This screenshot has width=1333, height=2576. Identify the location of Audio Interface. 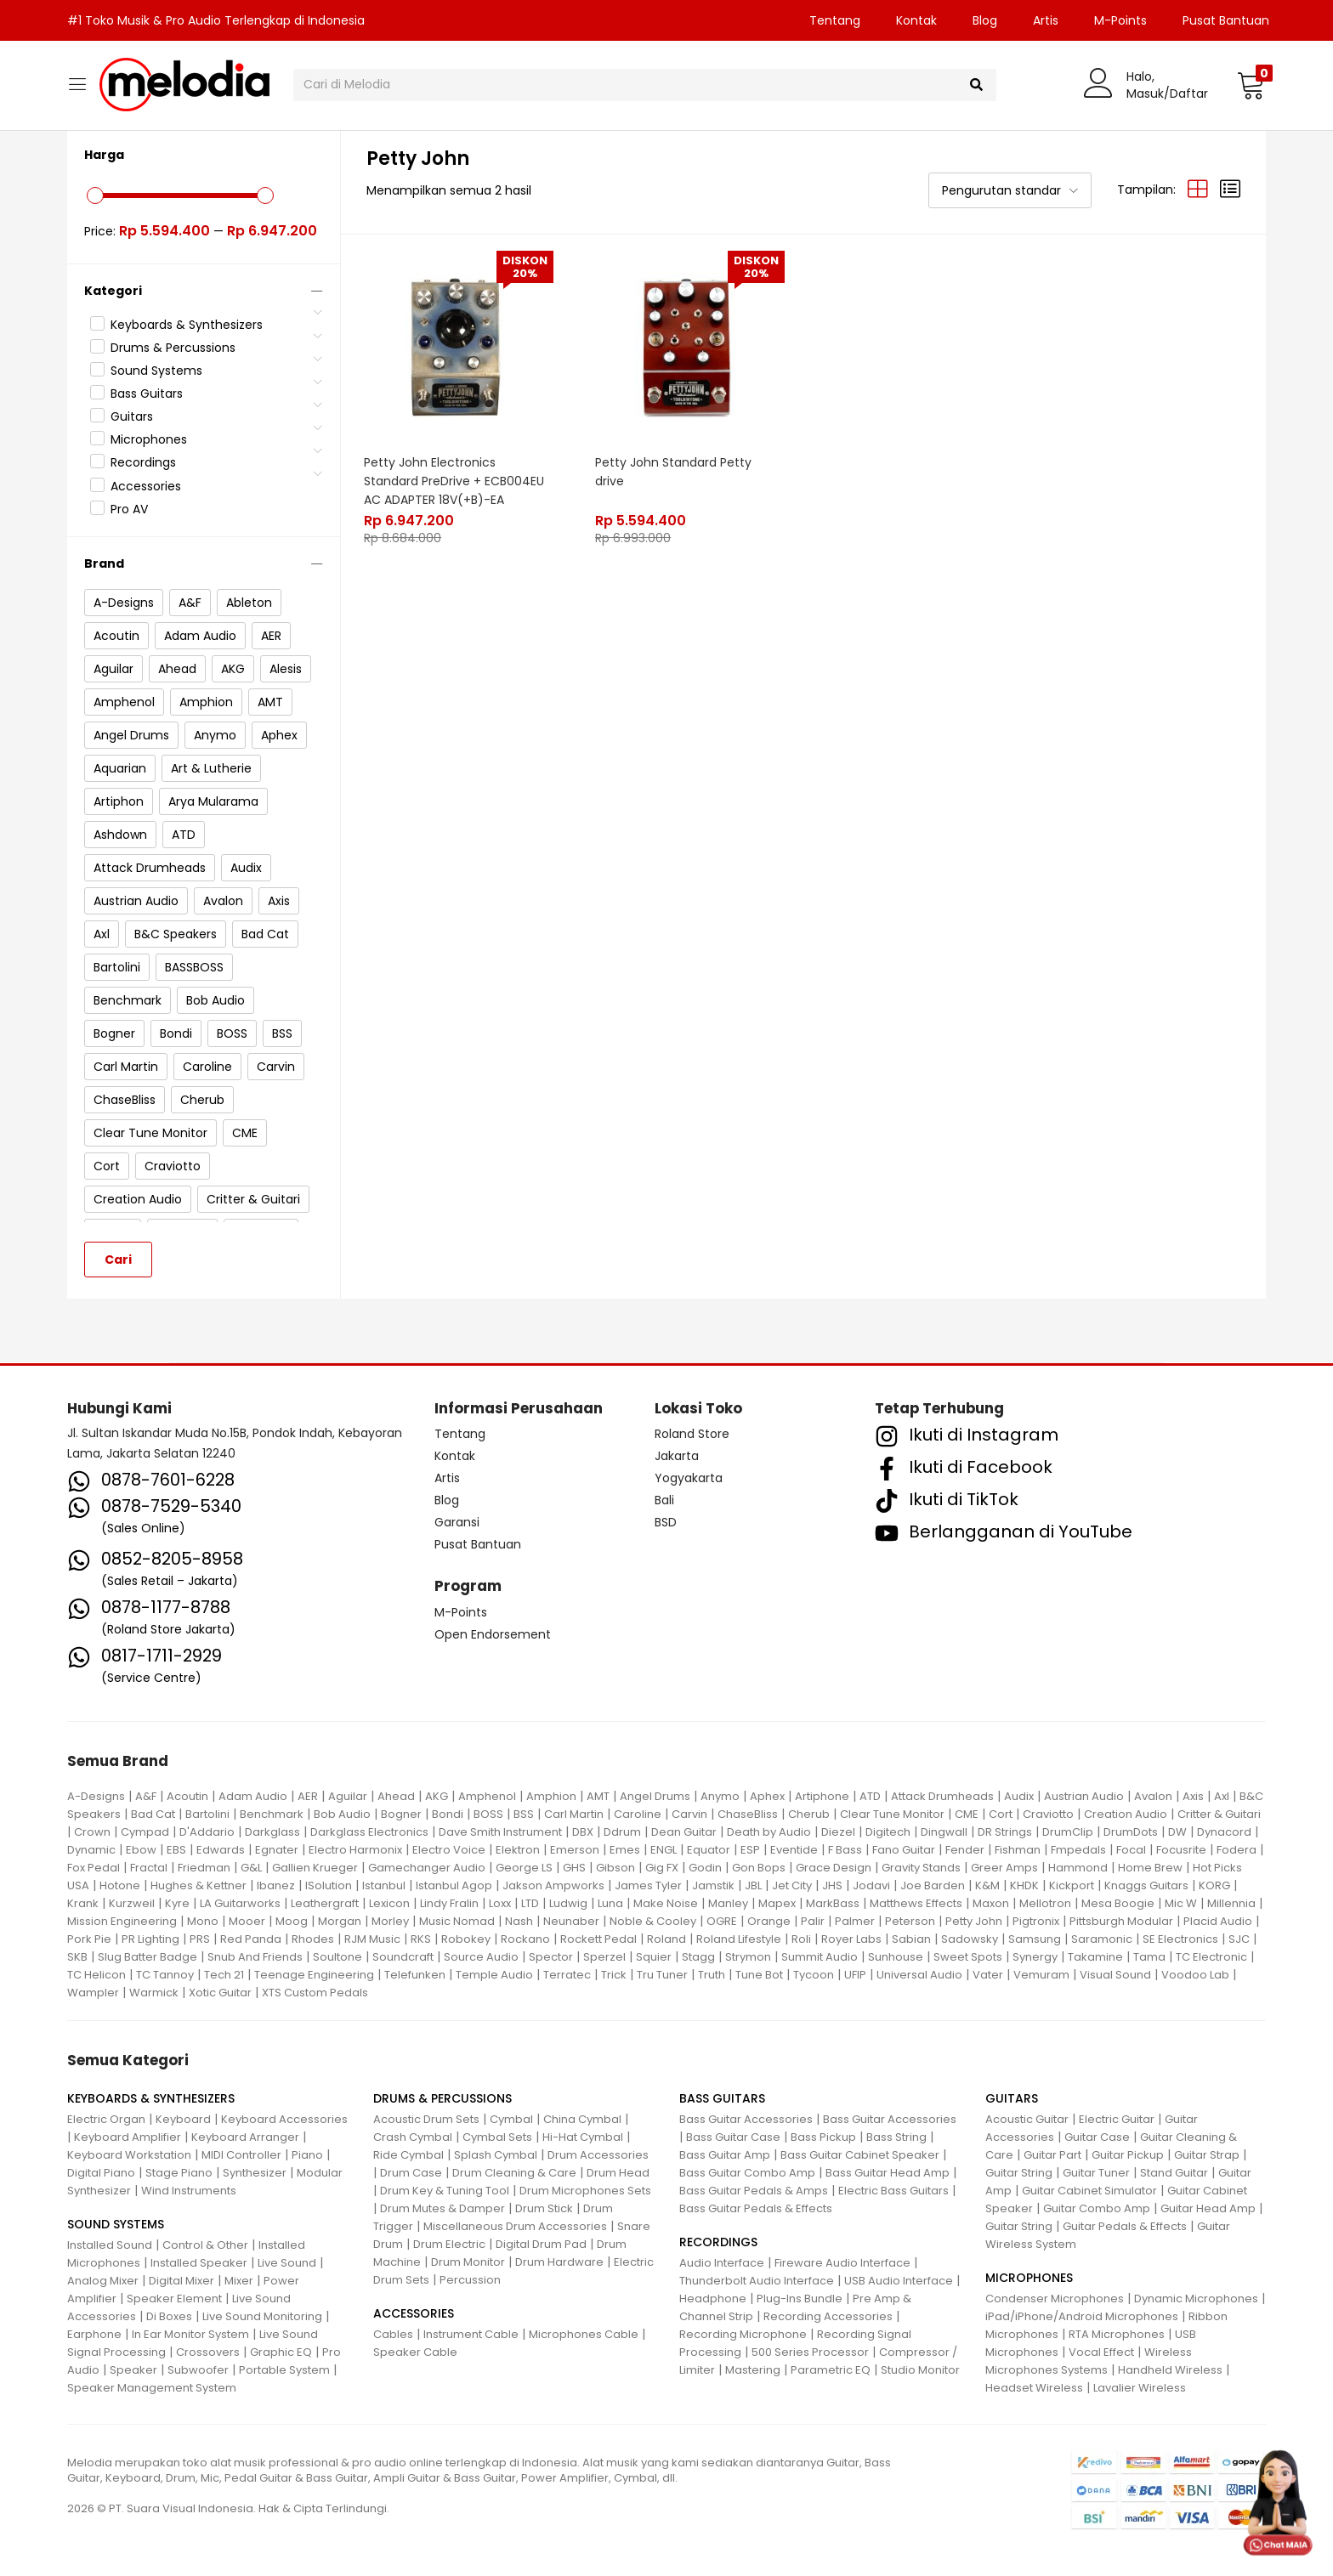
(721, 2263).